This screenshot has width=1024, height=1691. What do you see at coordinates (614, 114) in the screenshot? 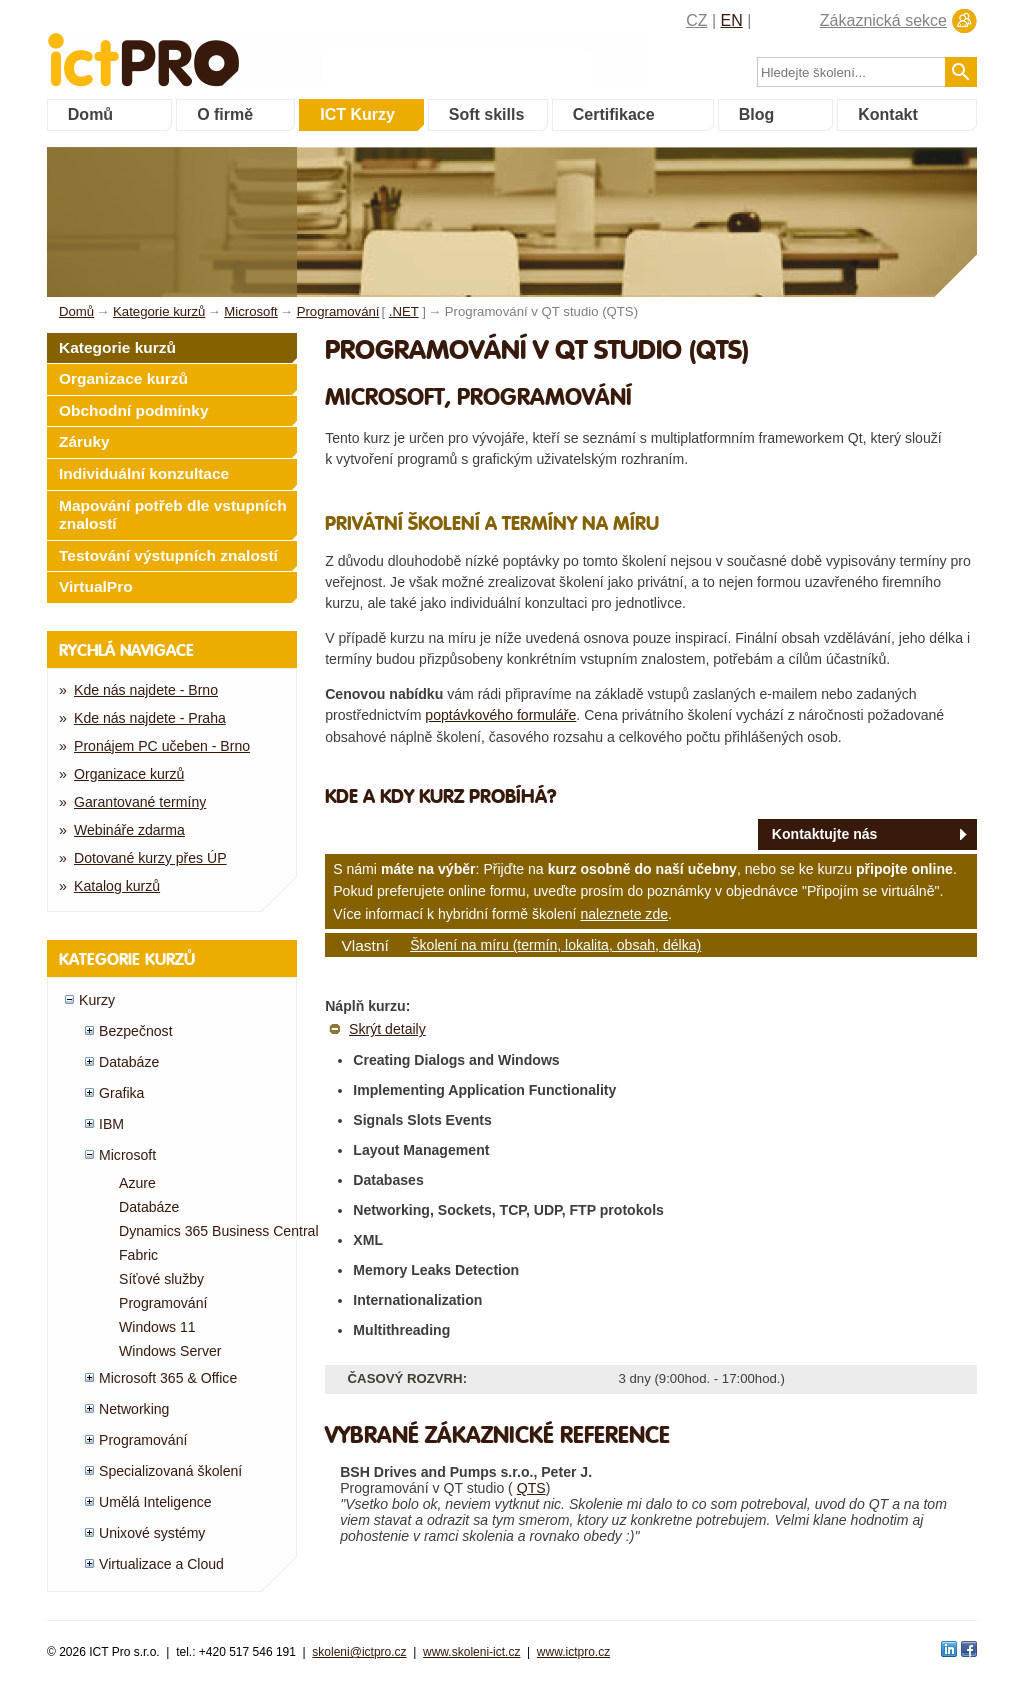
I see `Certifikace` at bounding box center [614, 114].